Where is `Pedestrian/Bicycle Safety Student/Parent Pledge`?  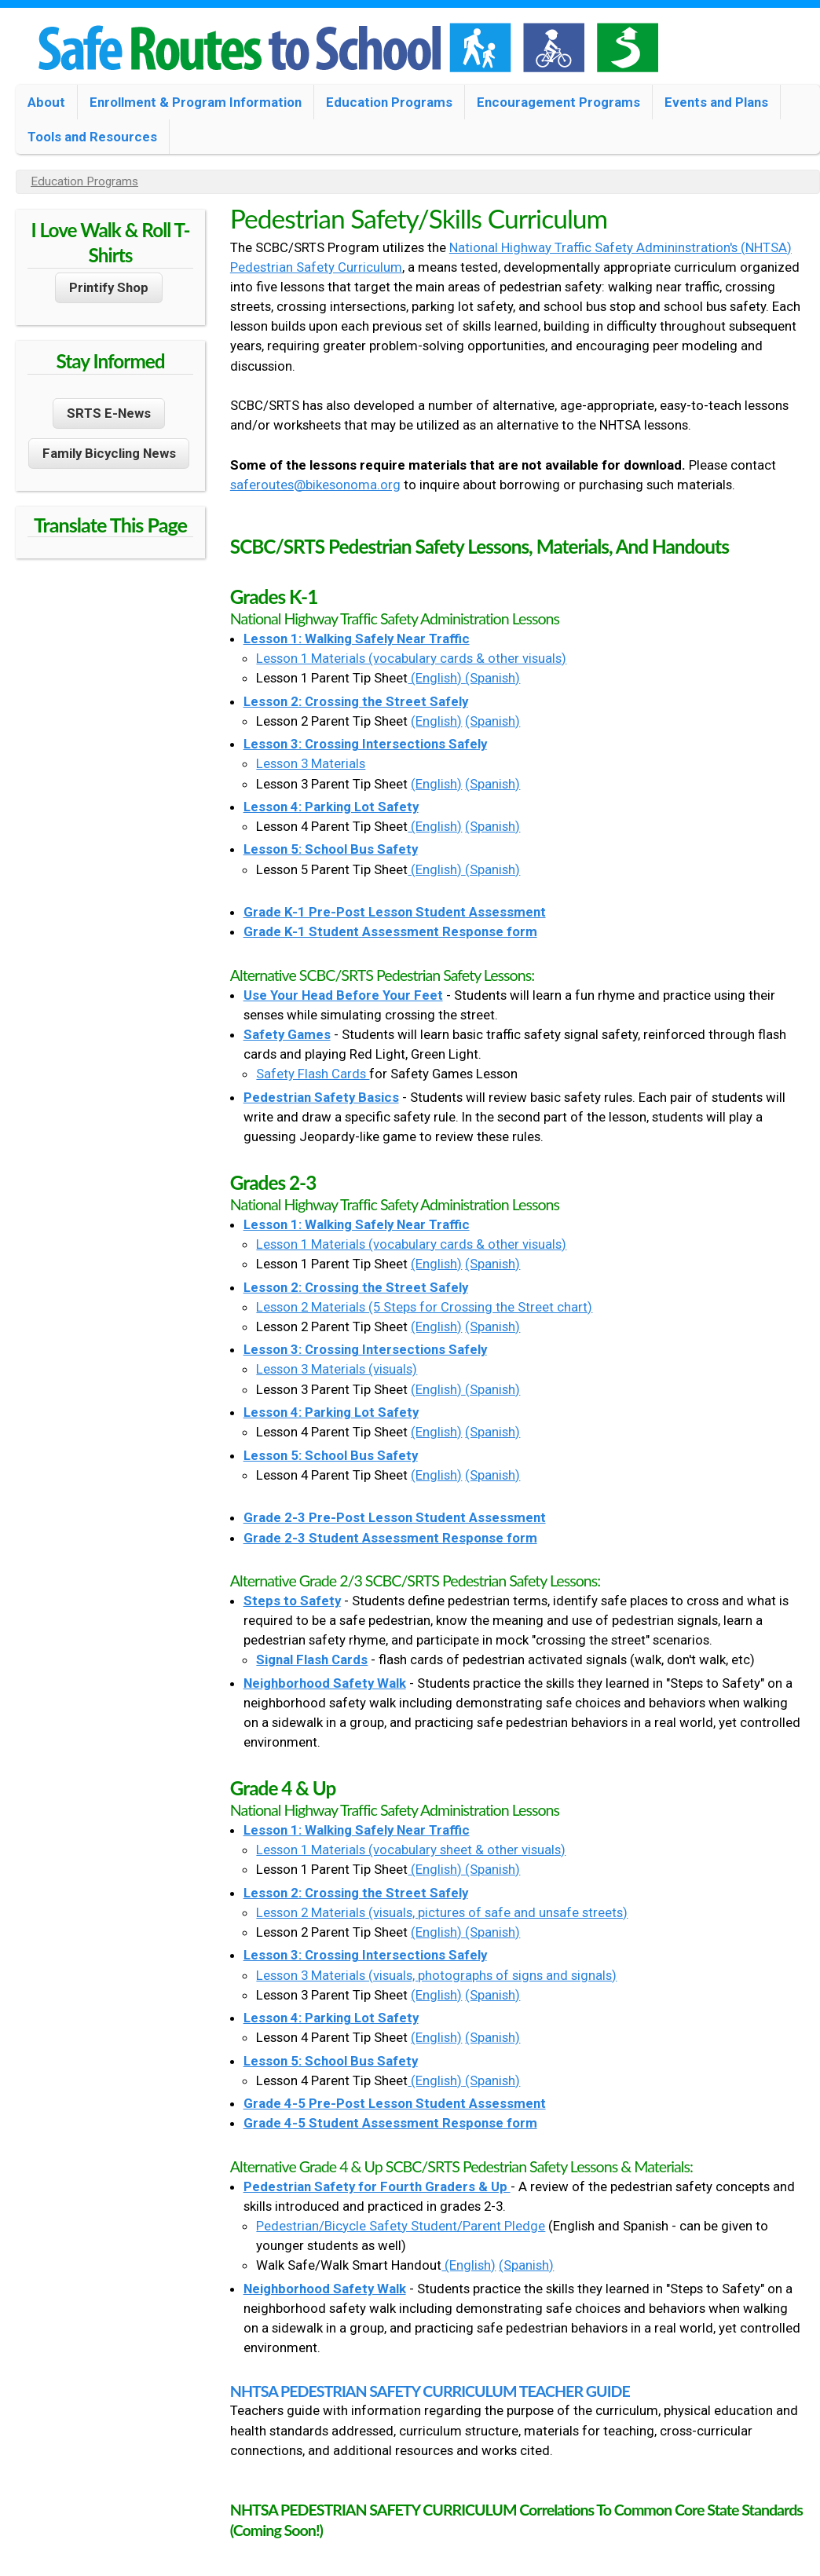 Pedestrian/Bicycle Safety Student/Parent Pledge is located at coordinates (400, 2226).